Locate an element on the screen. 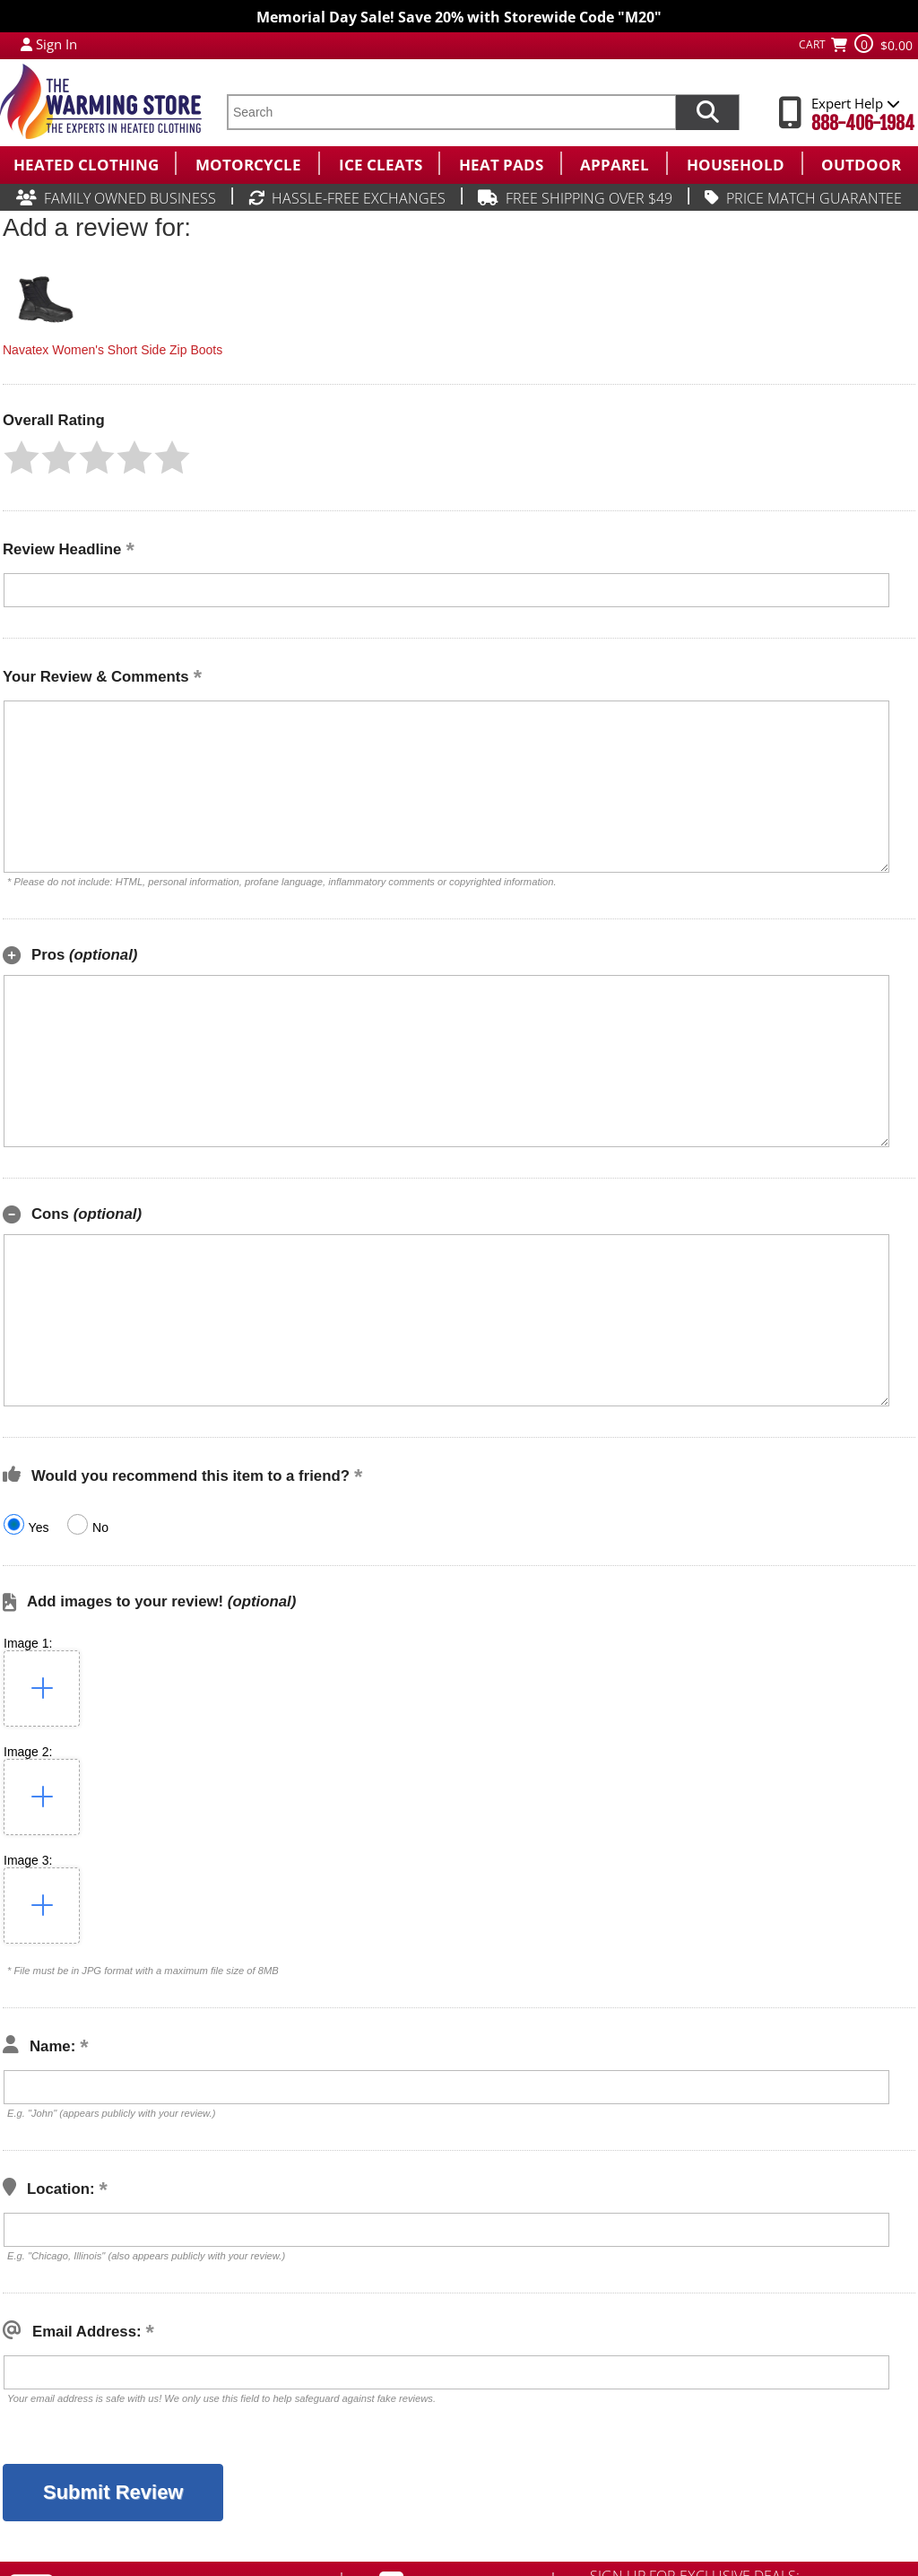  Expert Help is located at coordinates (855, 103).